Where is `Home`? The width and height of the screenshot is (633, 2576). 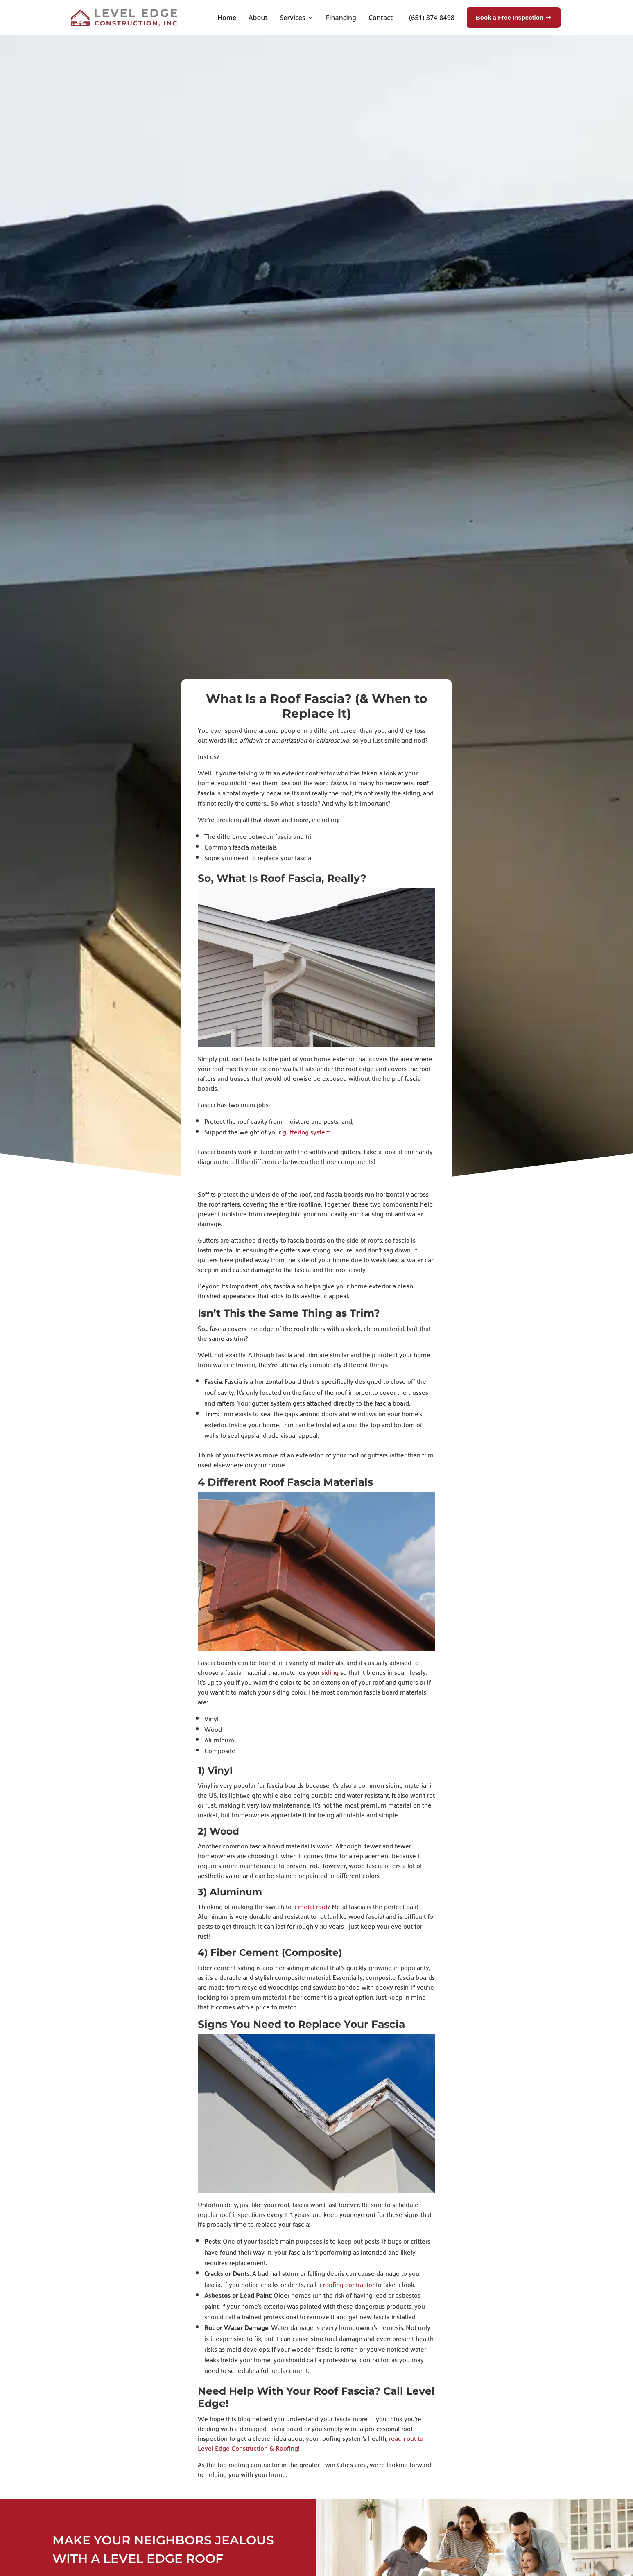
Home is located at coordinates (226, 17).